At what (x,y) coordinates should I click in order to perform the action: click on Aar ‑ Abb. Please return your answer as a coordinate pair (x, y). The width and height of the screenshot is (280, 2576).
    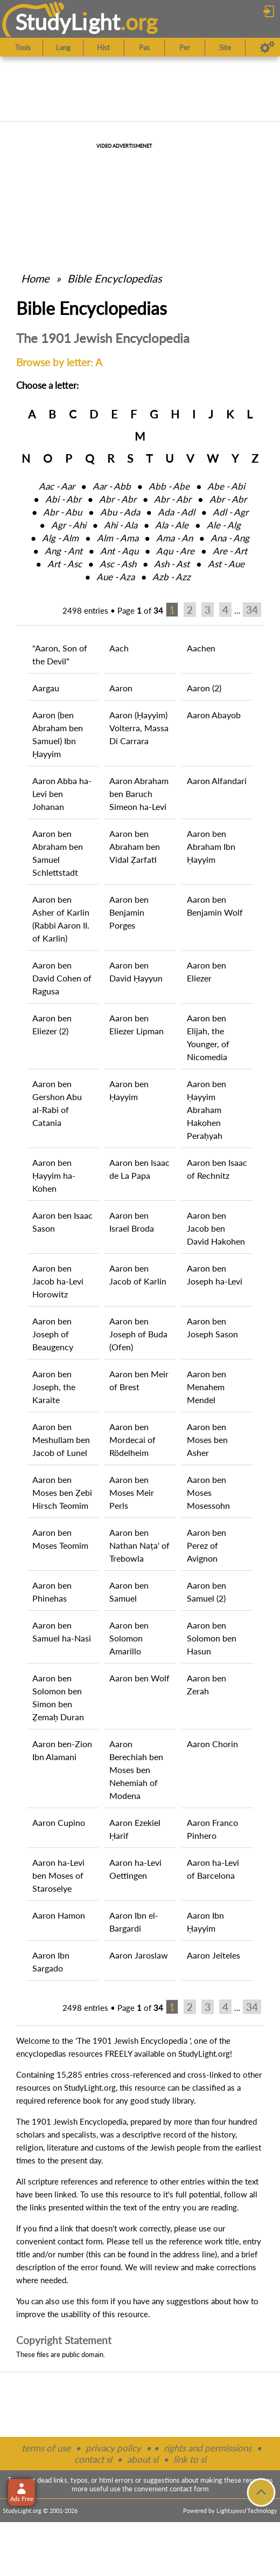
    Looking at the image, I should click on (112, 486).